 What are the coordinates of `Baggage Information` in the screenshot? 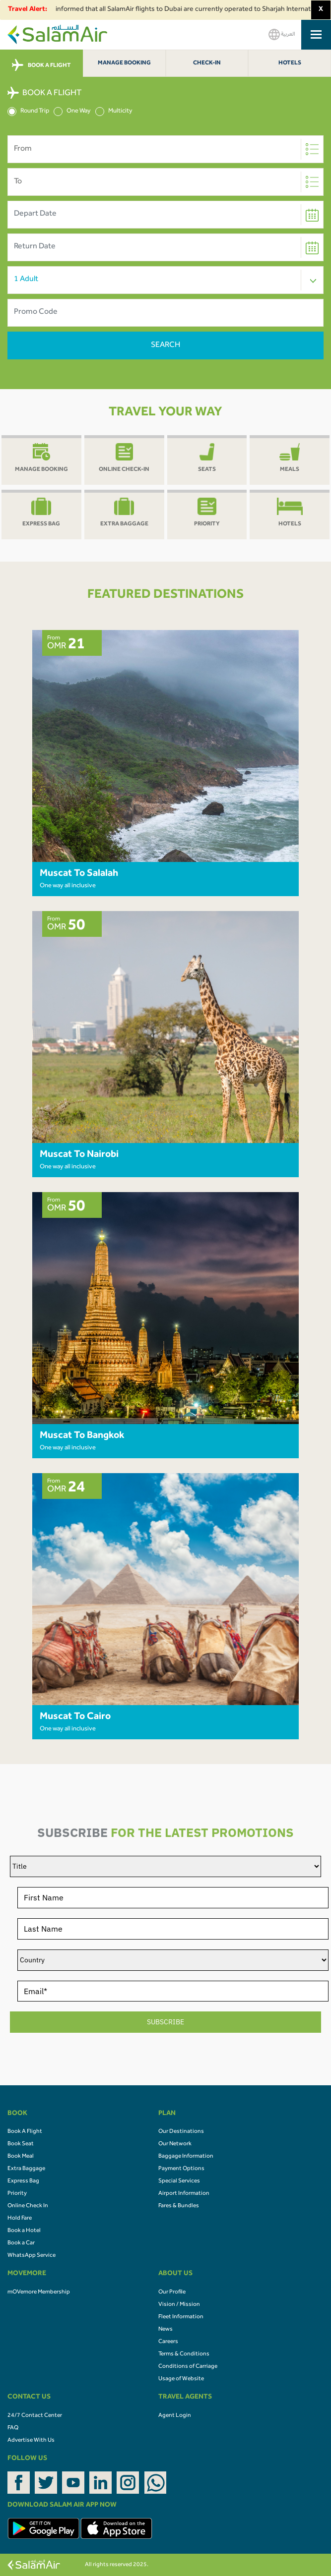 It's located at (185, 2157).